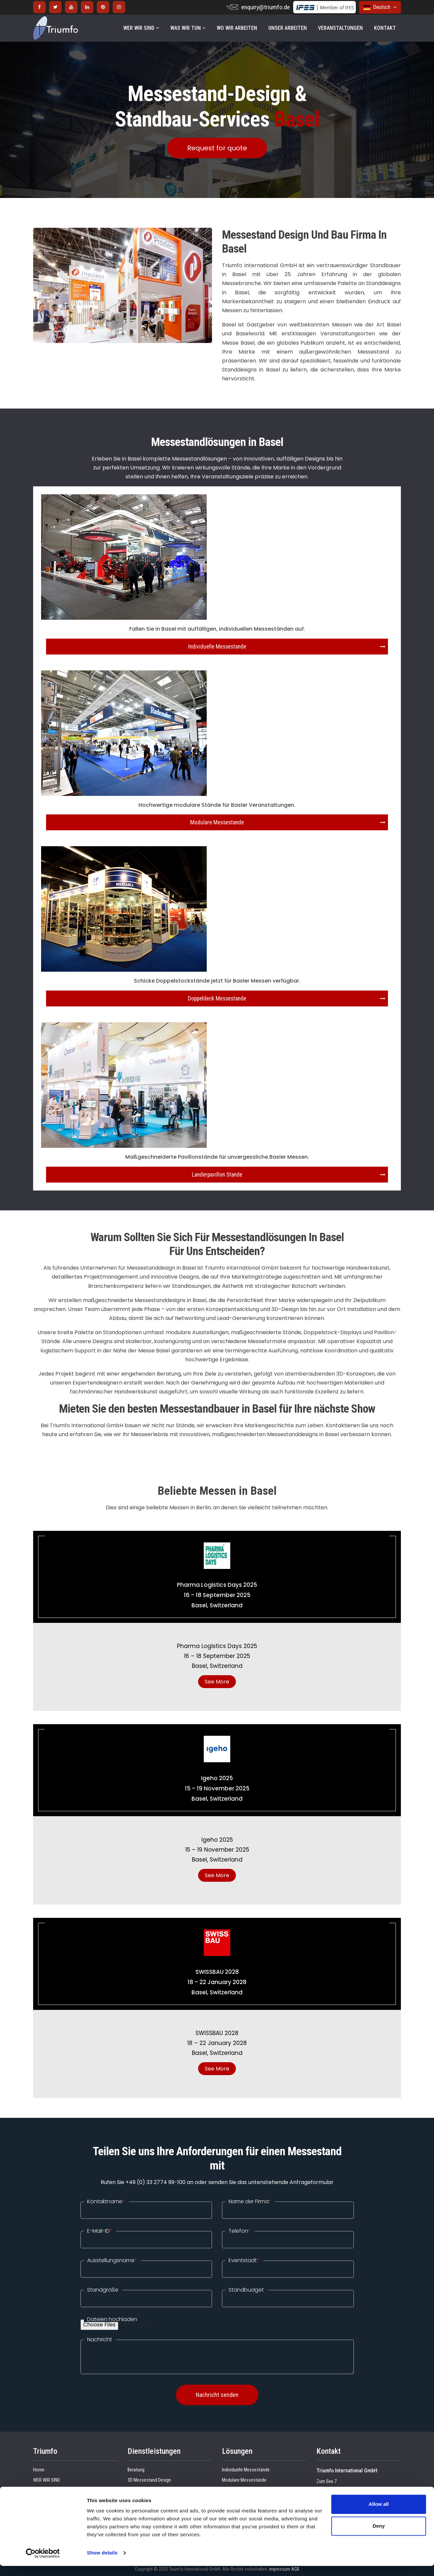 The width and height of the screenshot is (434, 2576). What do you see at coordinates (340, 28) in the screenshot?
I see `VERANSTALTUNGEN` at bounding box center [340, 28].